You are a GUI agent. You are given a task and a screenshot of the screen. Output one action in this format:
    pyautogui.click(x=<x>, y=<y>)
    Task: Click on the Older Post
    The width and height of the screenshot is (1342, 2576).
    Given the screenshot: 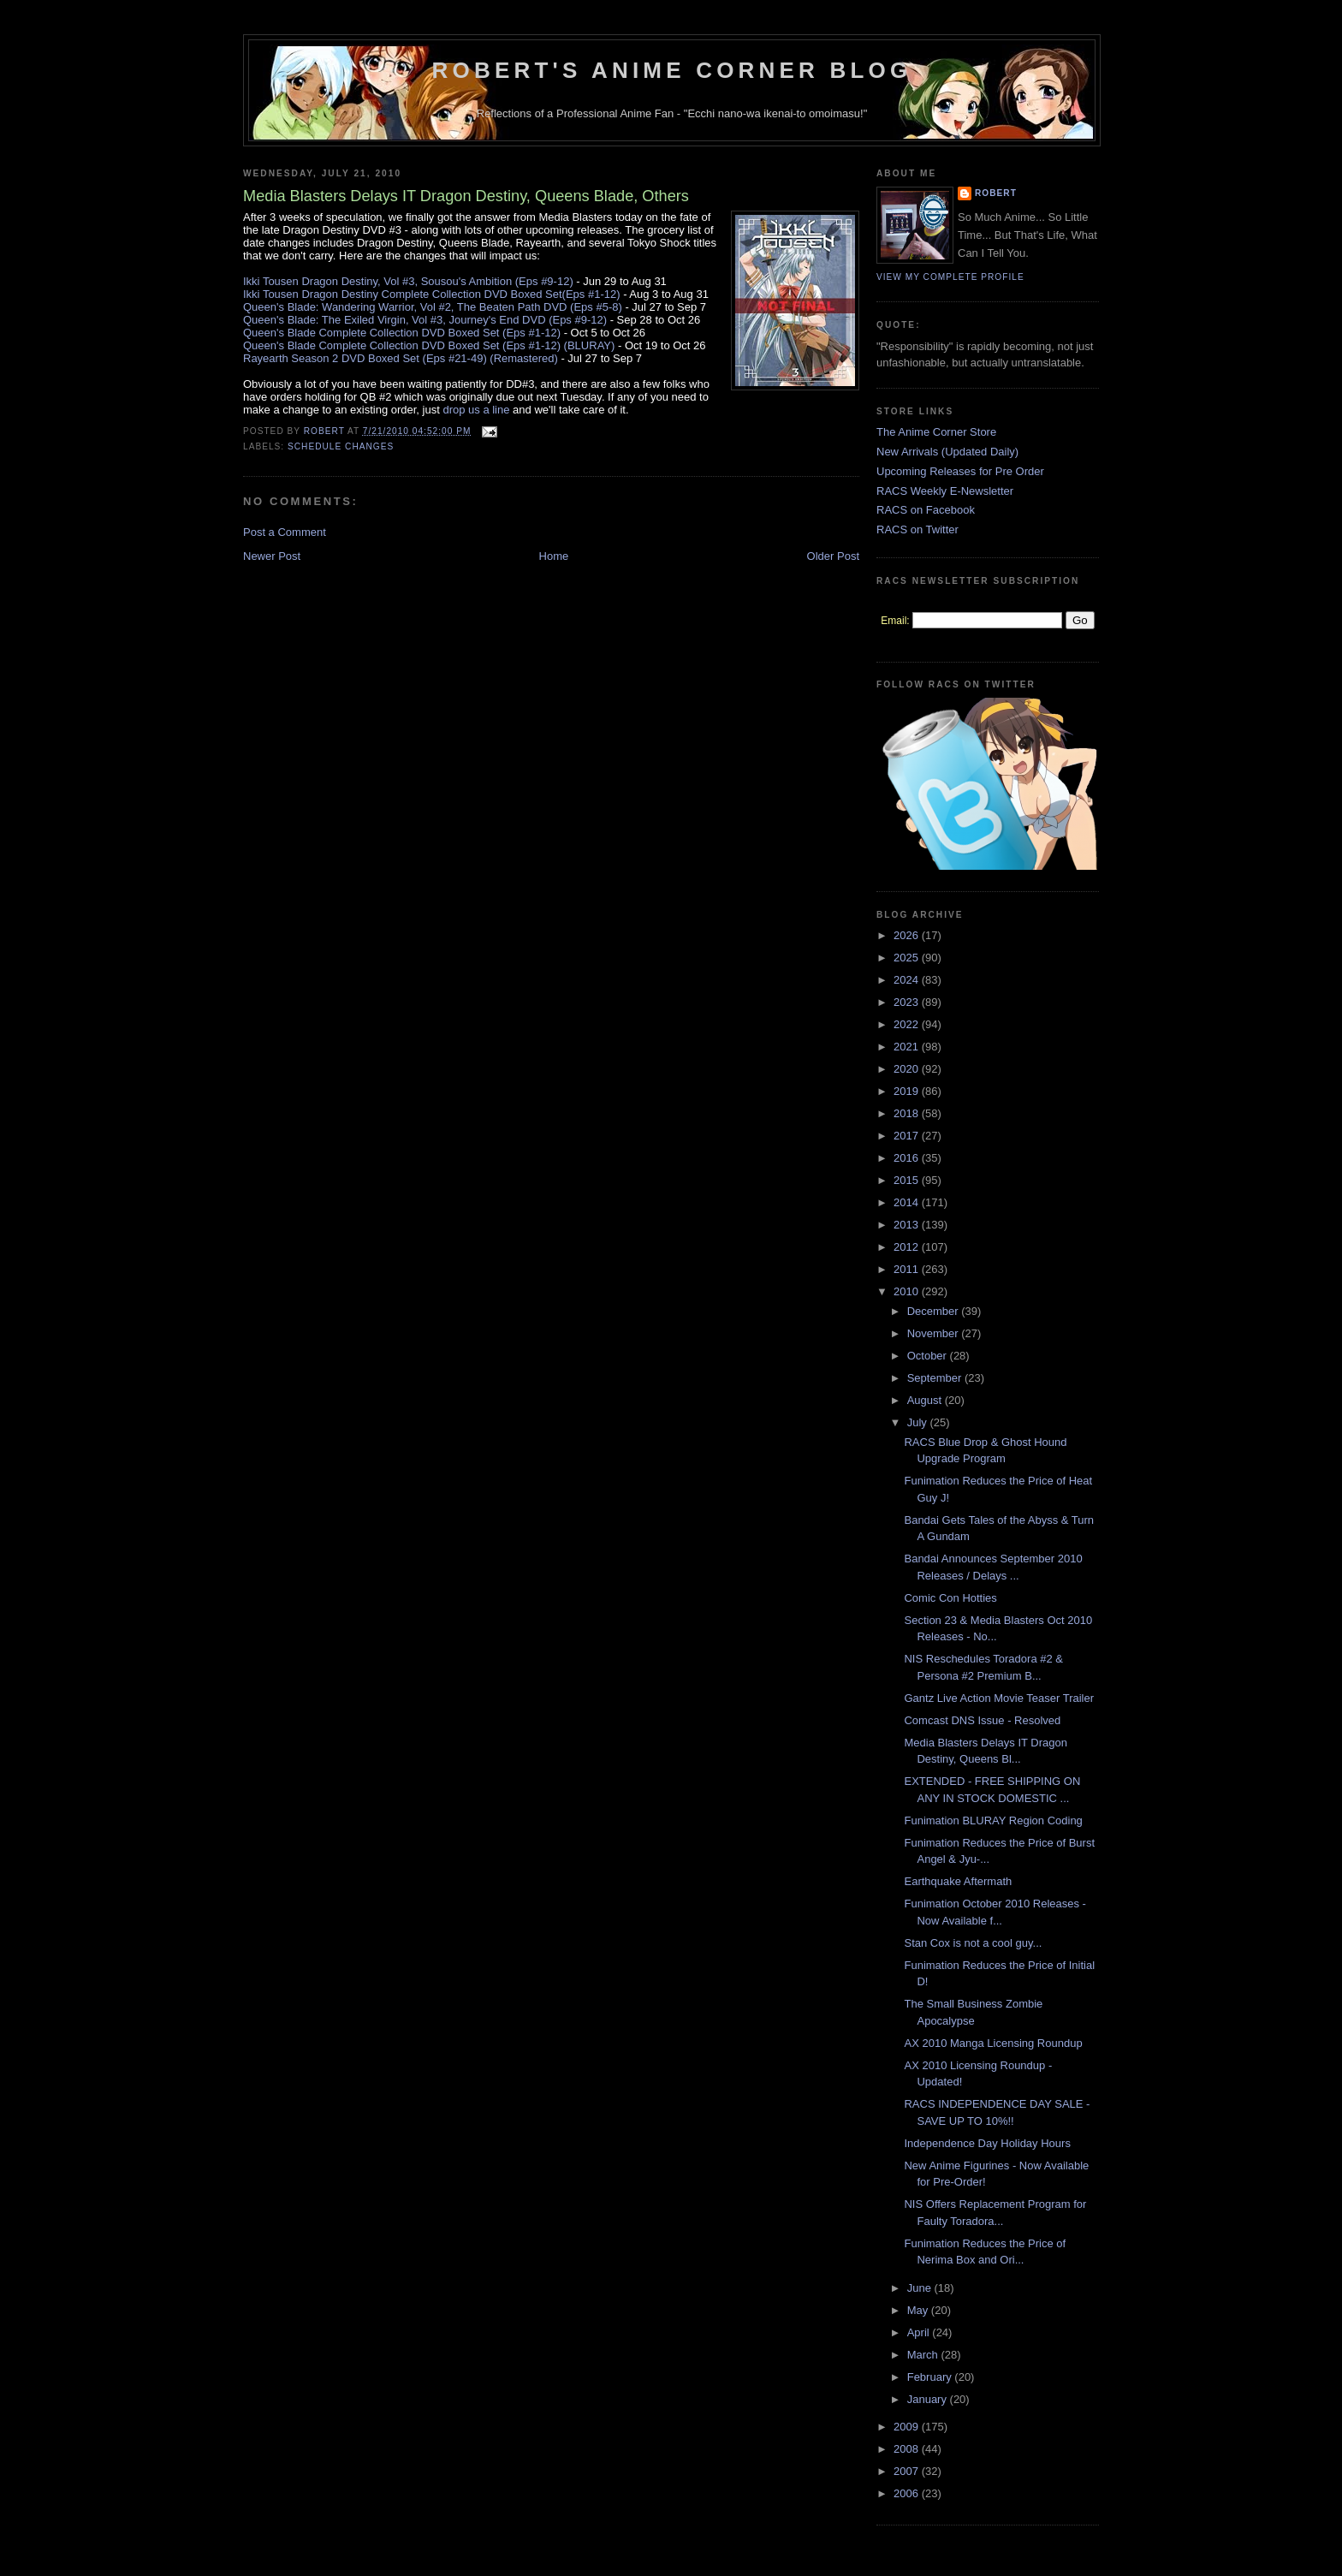 What is the action you would take?
    pyautogui.click(x=833, y=556)
    